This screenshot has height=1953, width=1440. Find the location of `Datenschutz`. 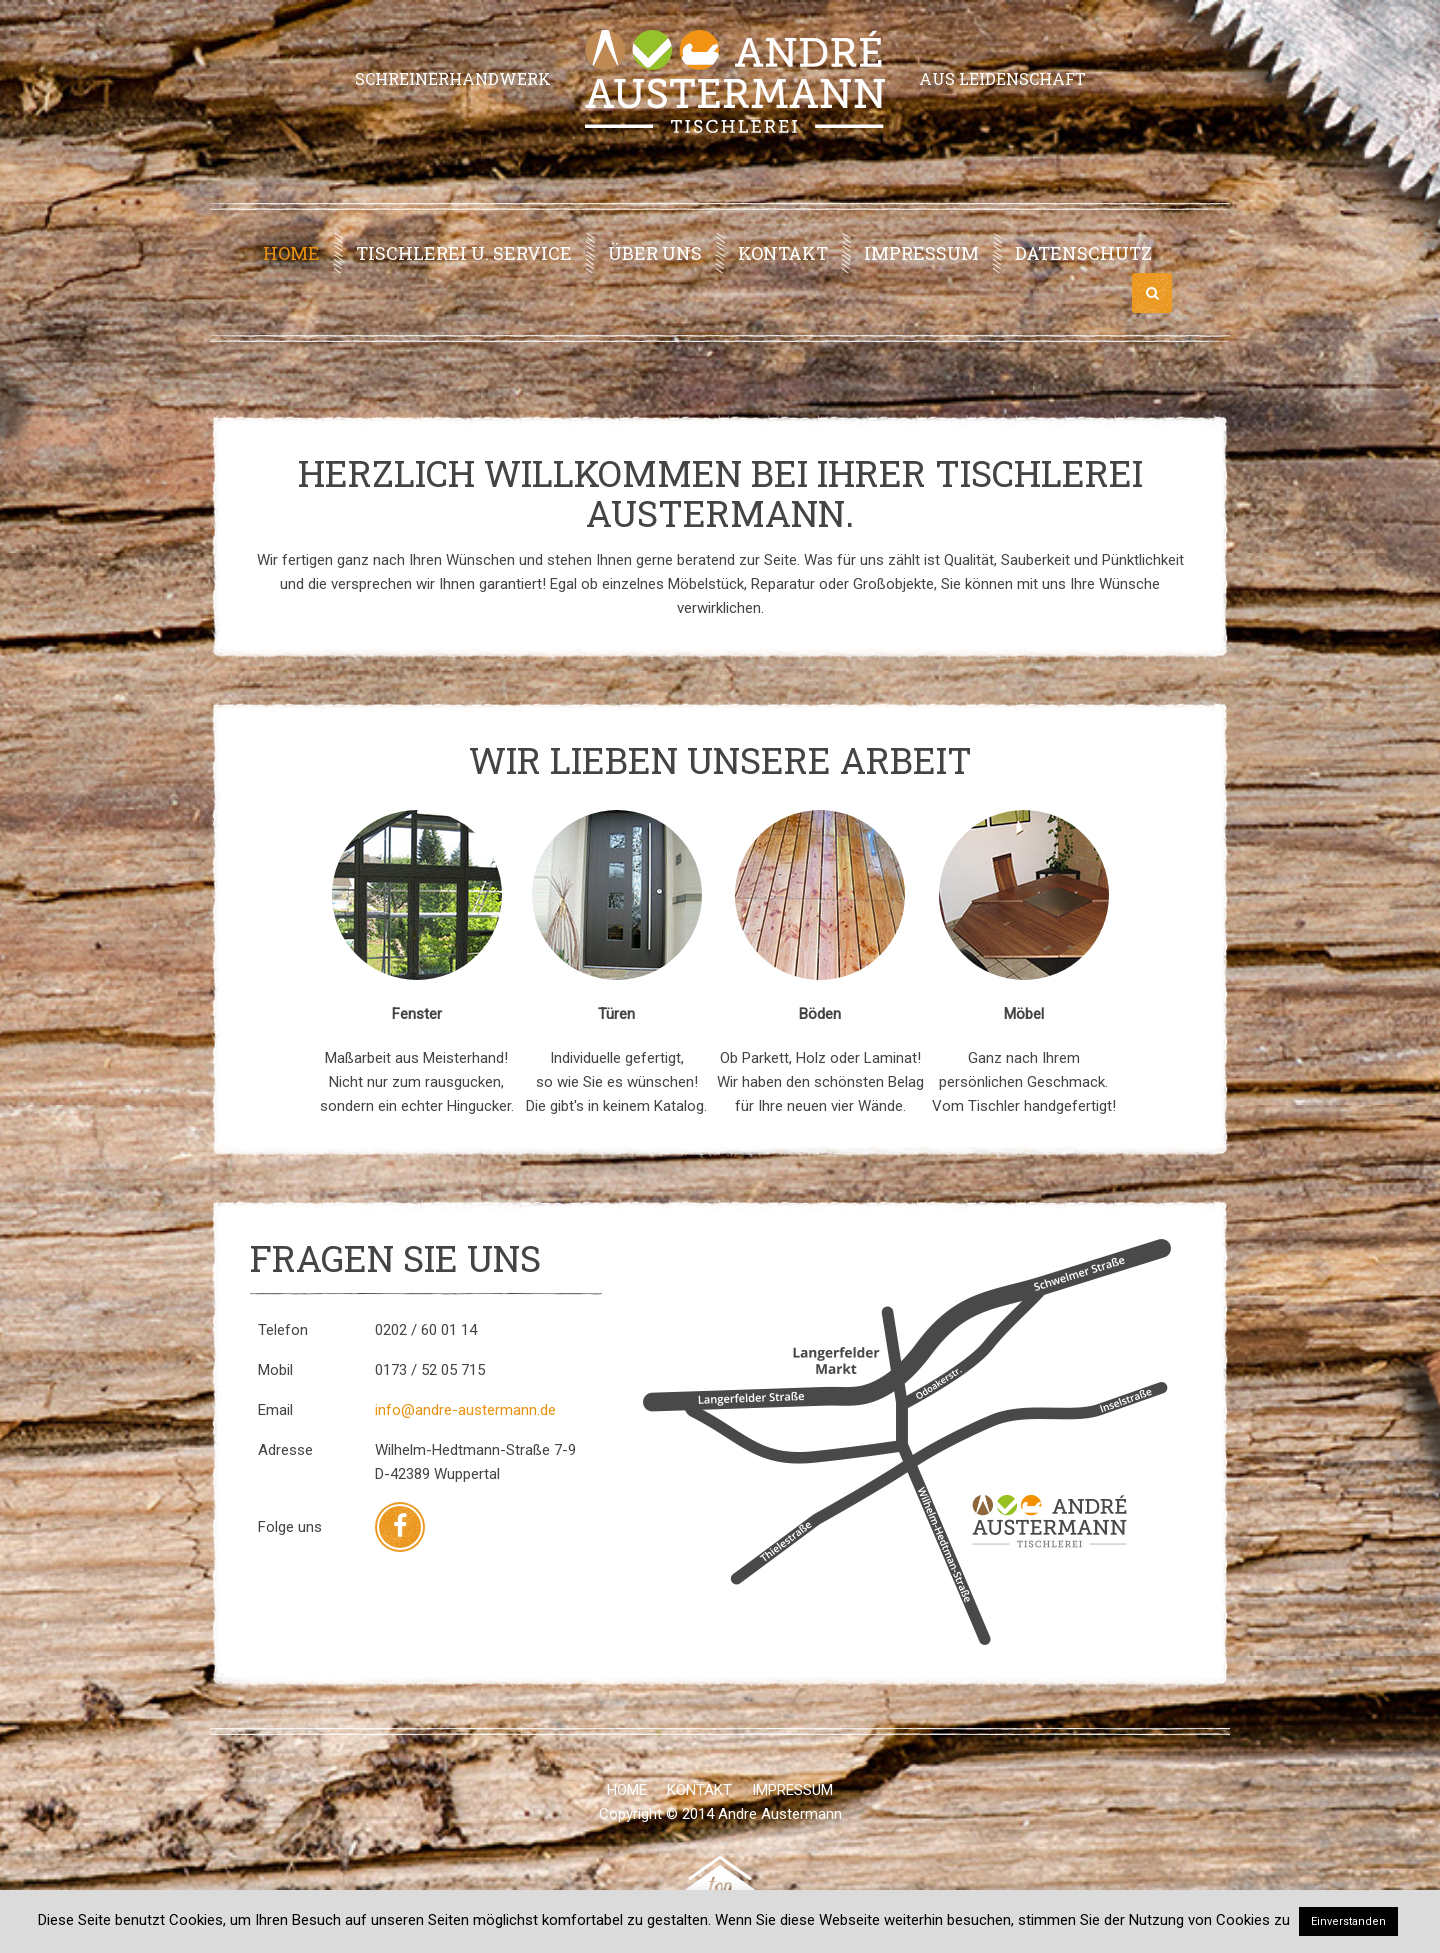

Datenschutz is located at coordinates (1083, 253).